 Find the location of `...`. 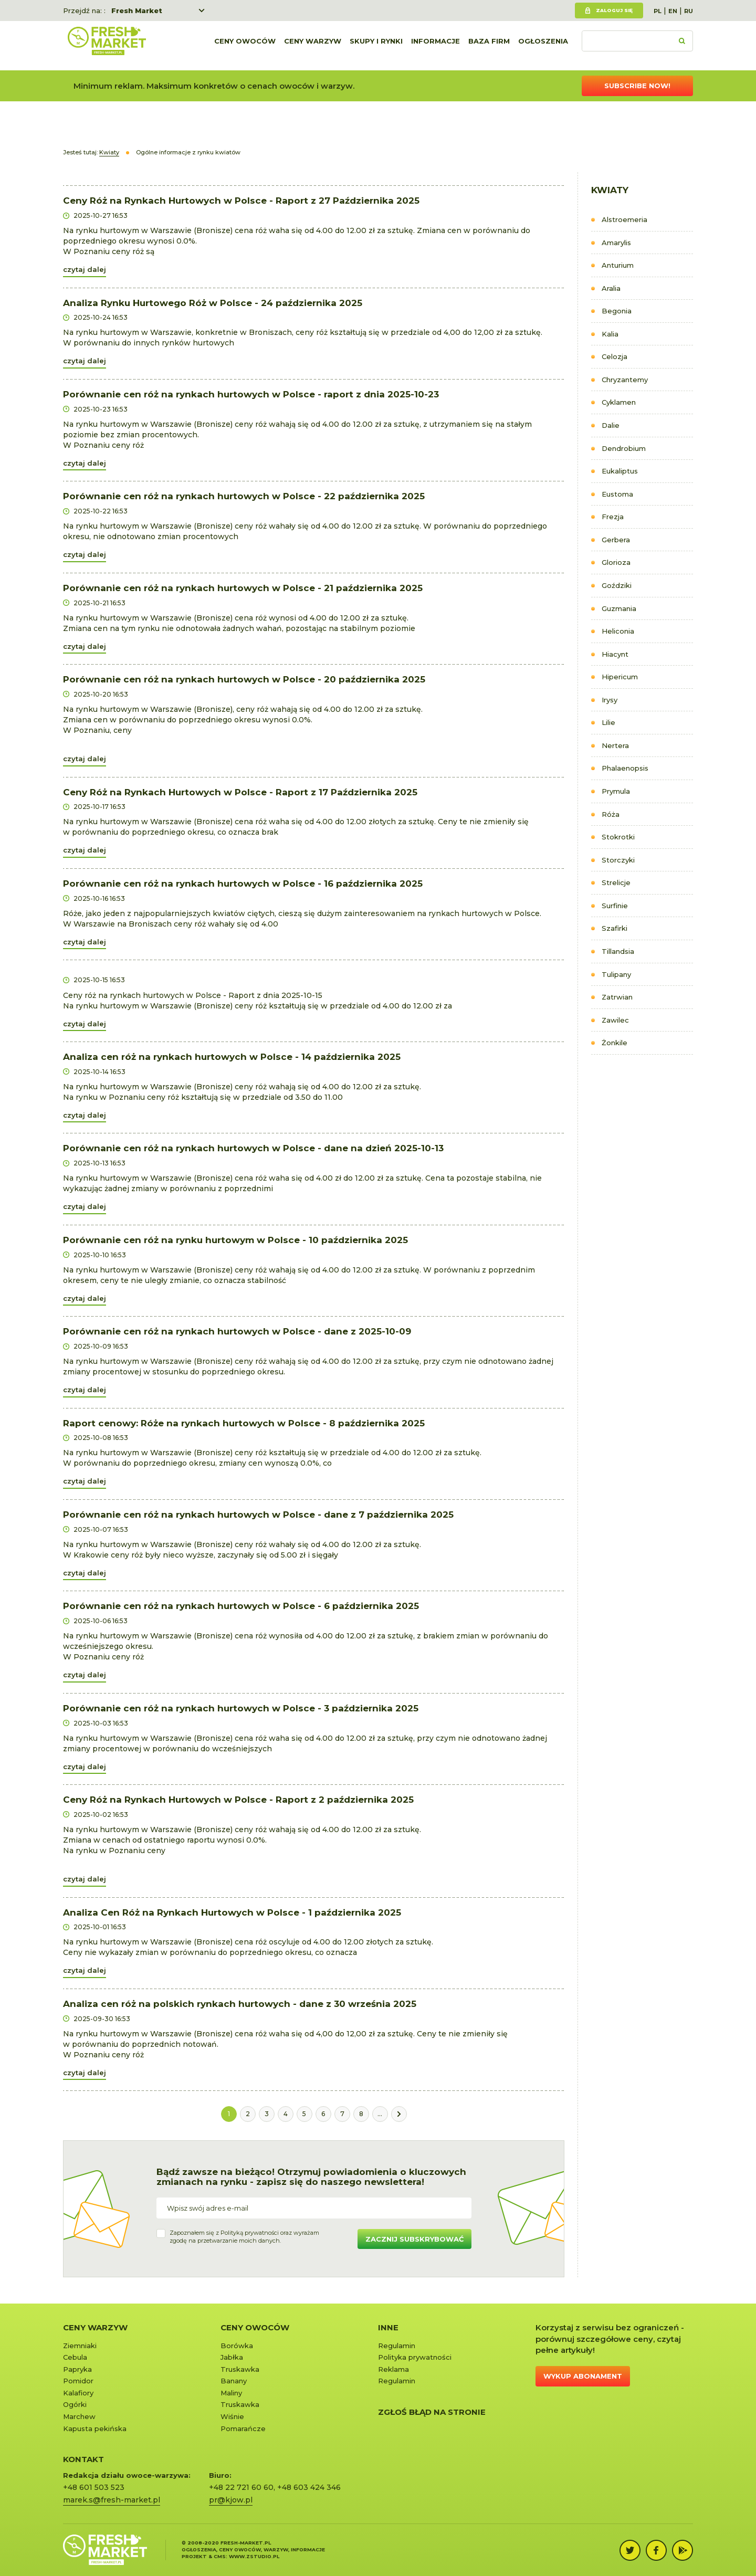

... is located at coordinates (379, 2114).